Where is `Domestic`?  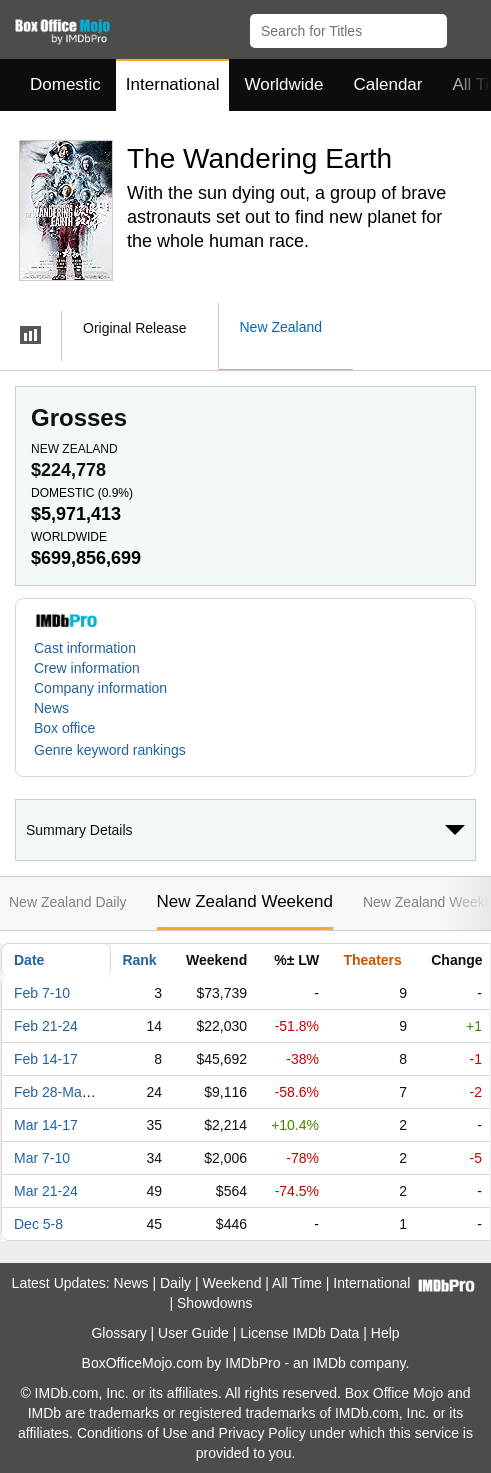
Domestic is located at coordinates (65, 84).